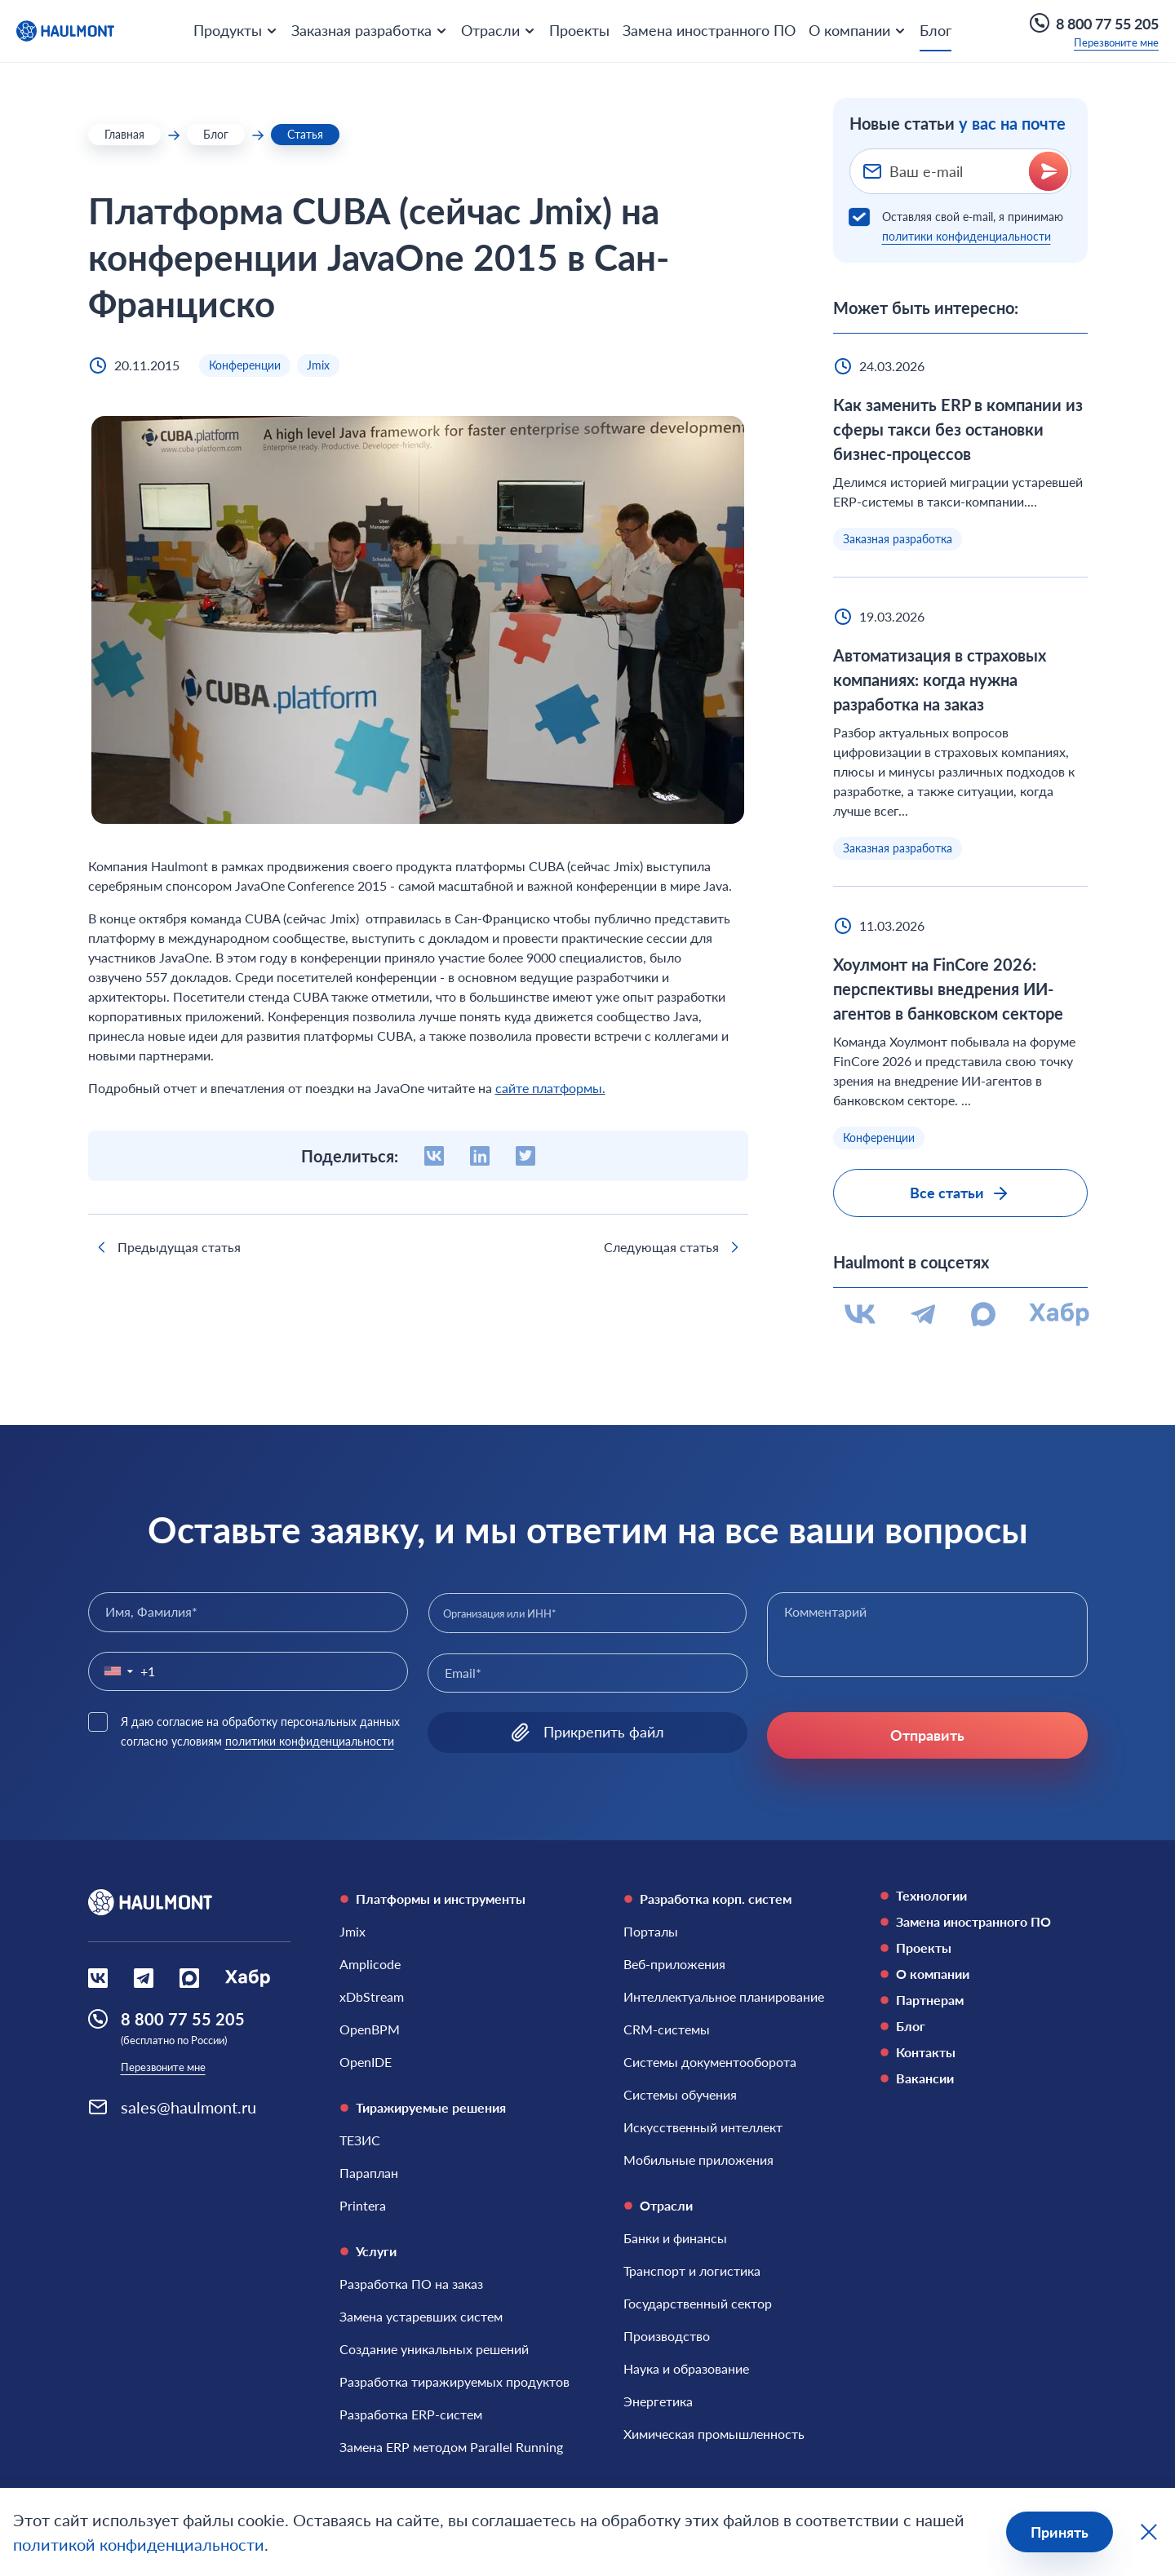 The width and height of the screenshot is (1175, 2576). I want to click on Разработка корп. систем, so click(707, 1898).